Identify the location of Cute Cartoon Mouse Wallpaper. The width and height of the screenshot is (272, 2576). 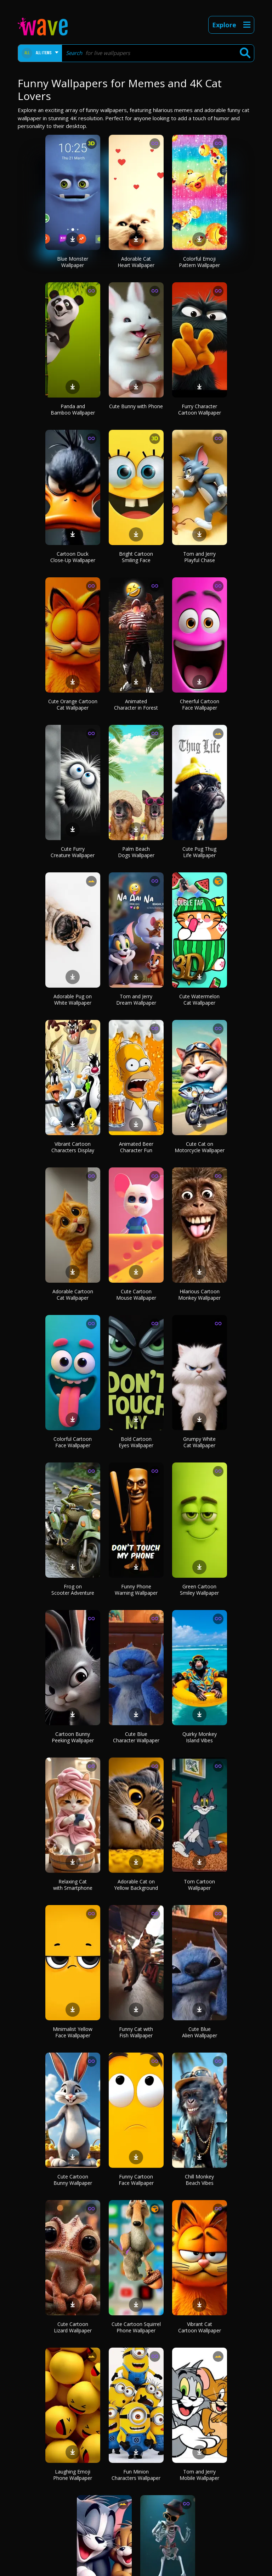
(136, 1294).